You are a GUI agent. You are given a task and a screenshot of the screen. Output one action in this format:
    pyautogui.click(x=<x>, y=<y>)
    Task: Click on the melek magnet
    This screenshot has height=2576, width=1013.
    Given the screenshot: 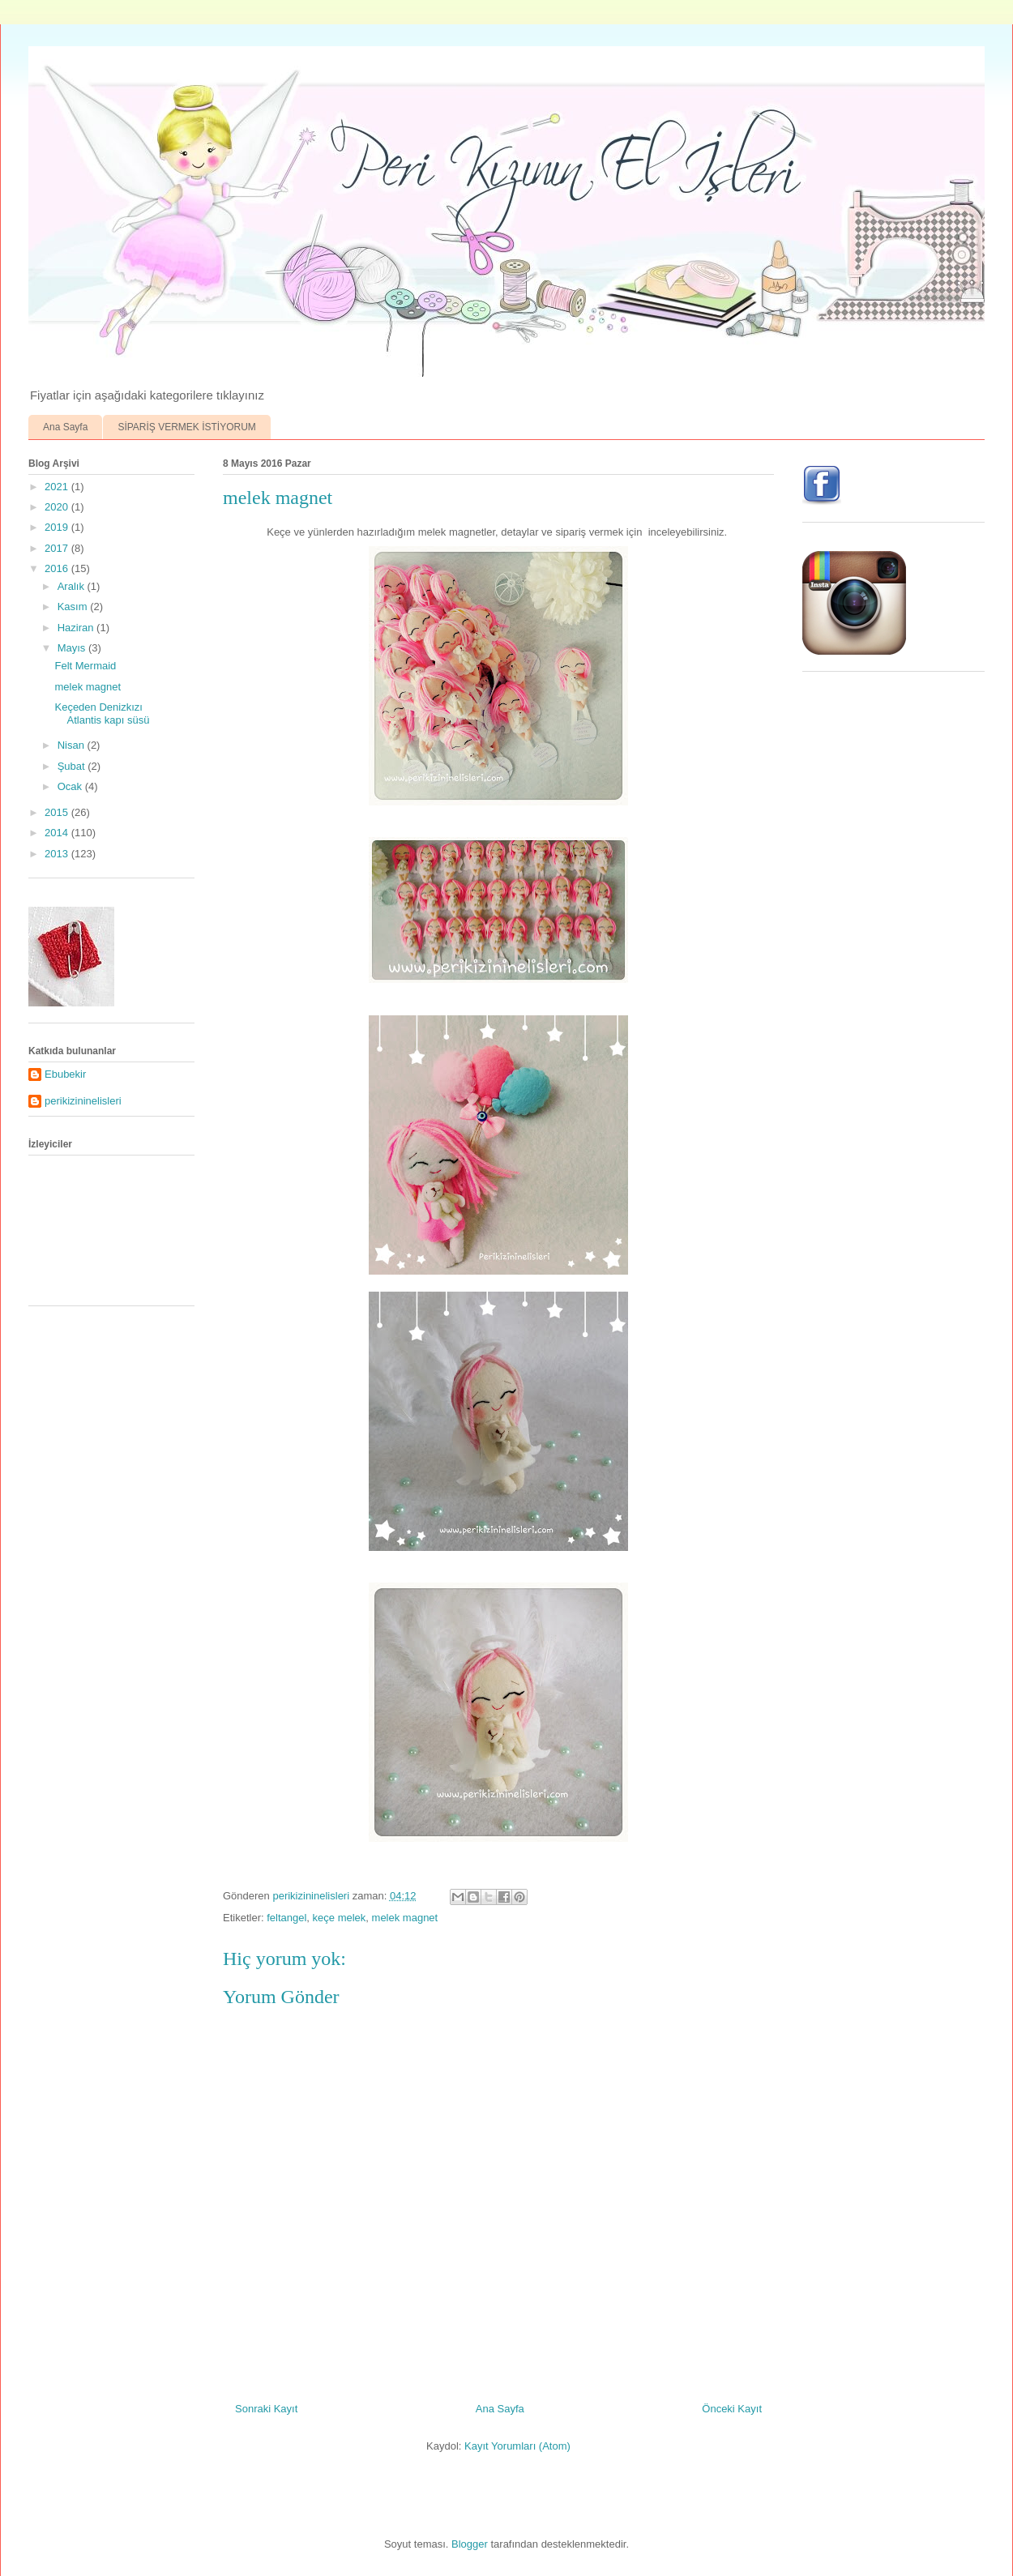 What is the action you would take?
    pyautogui.click(x=405, y=1918)
    